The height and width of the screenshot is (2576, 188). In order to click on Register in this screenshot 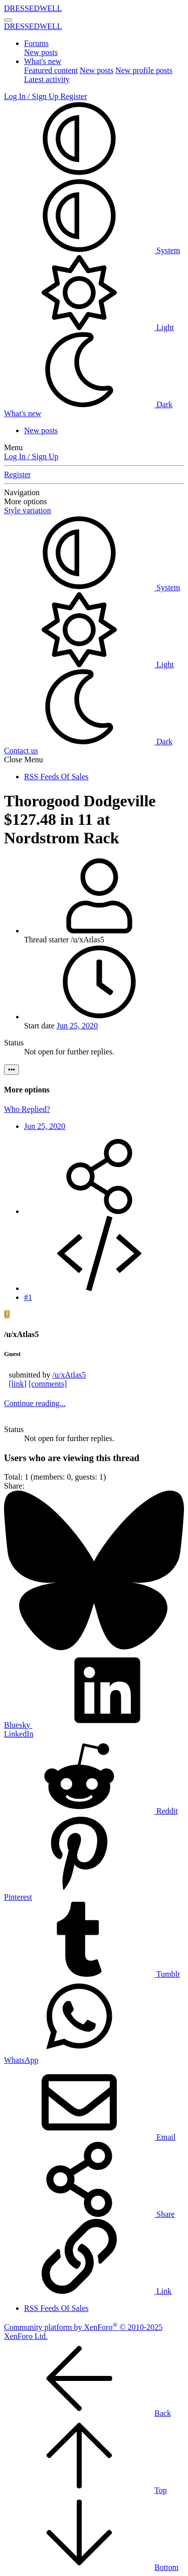, I will do `click(17, 474)`.